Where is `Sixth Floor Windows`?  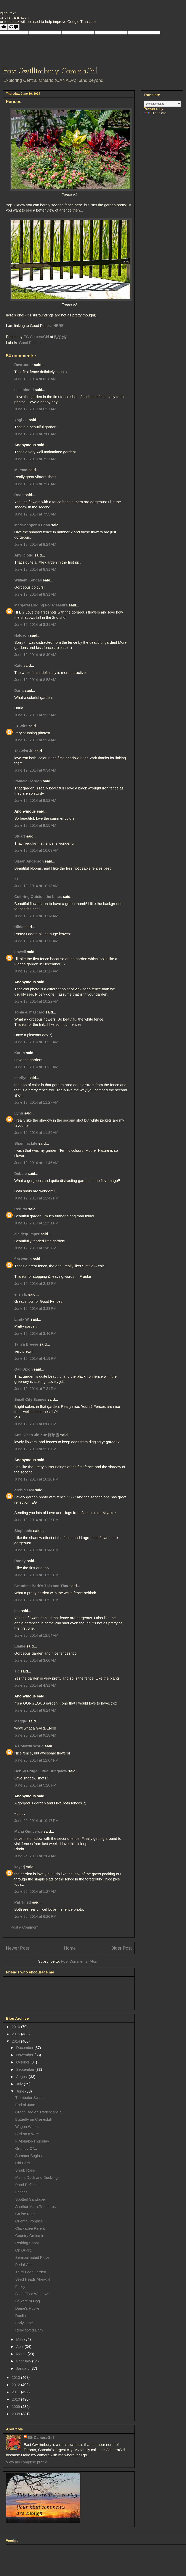 Sixth Floor Windows is located at coordinates (32, 2294).